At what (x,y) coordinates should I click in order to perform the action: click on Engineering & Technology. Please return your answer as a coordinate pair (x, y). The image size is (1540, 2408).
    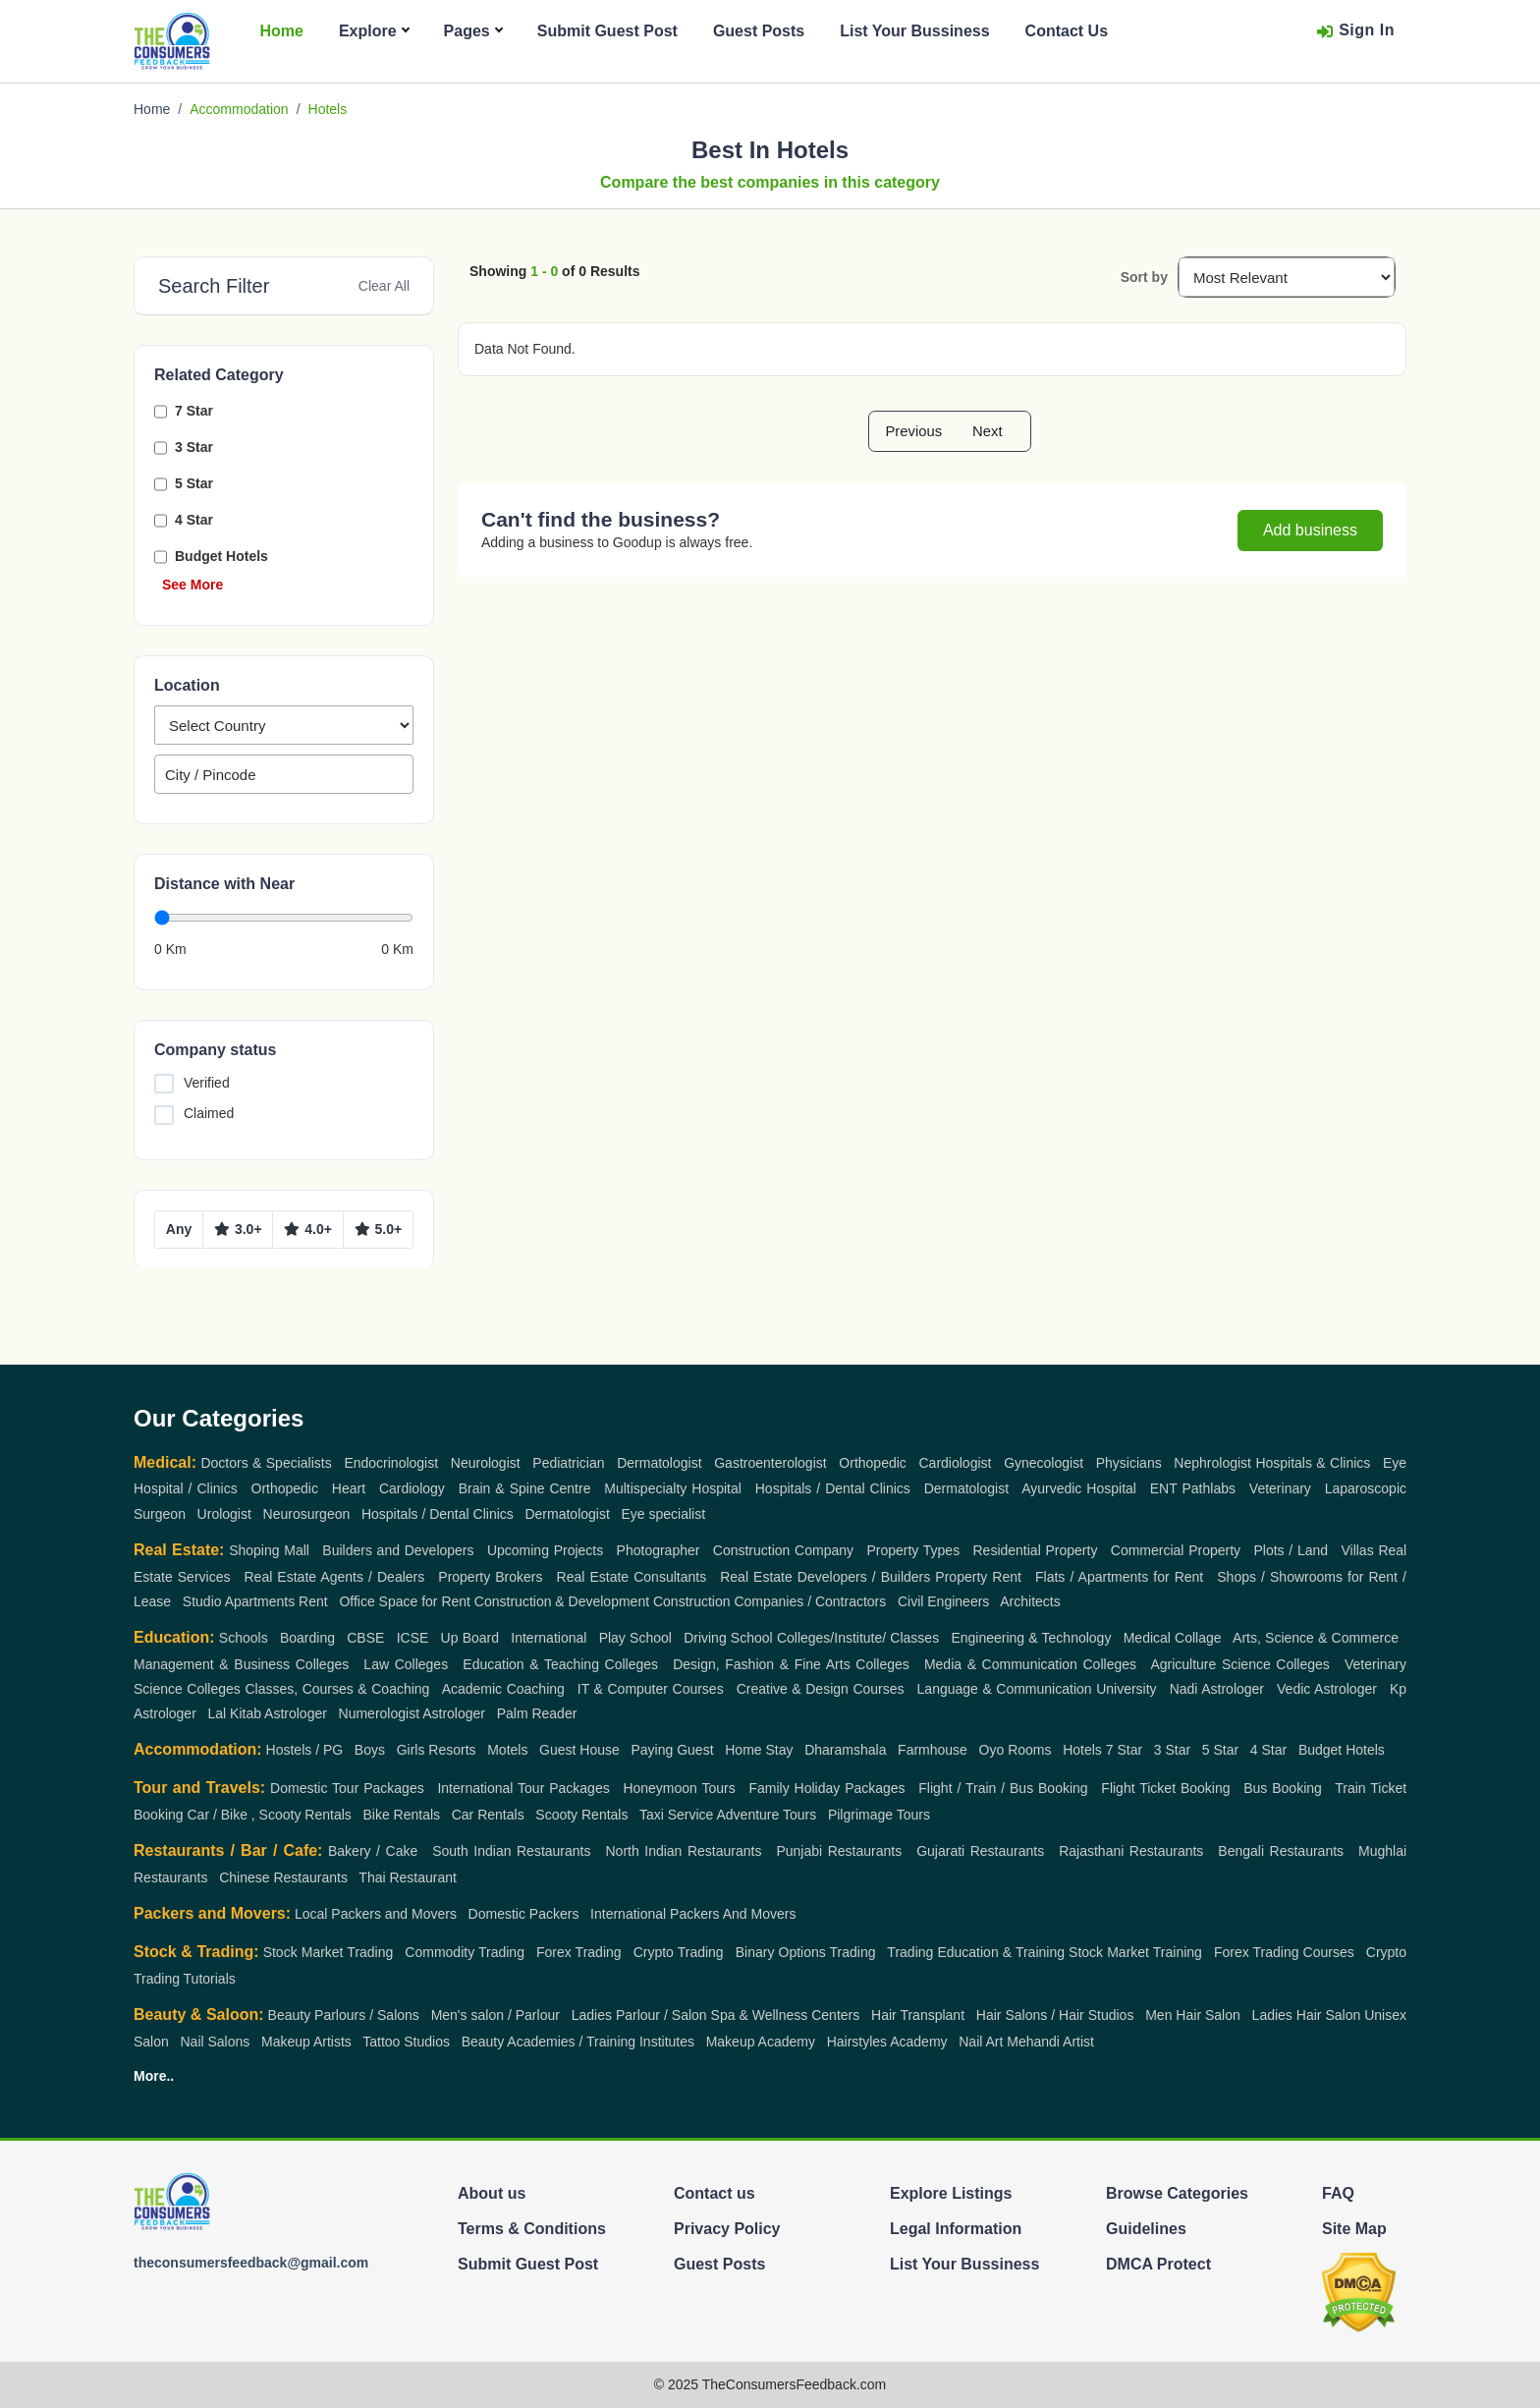
    Looking at the image, I should click on (1031, 1638).